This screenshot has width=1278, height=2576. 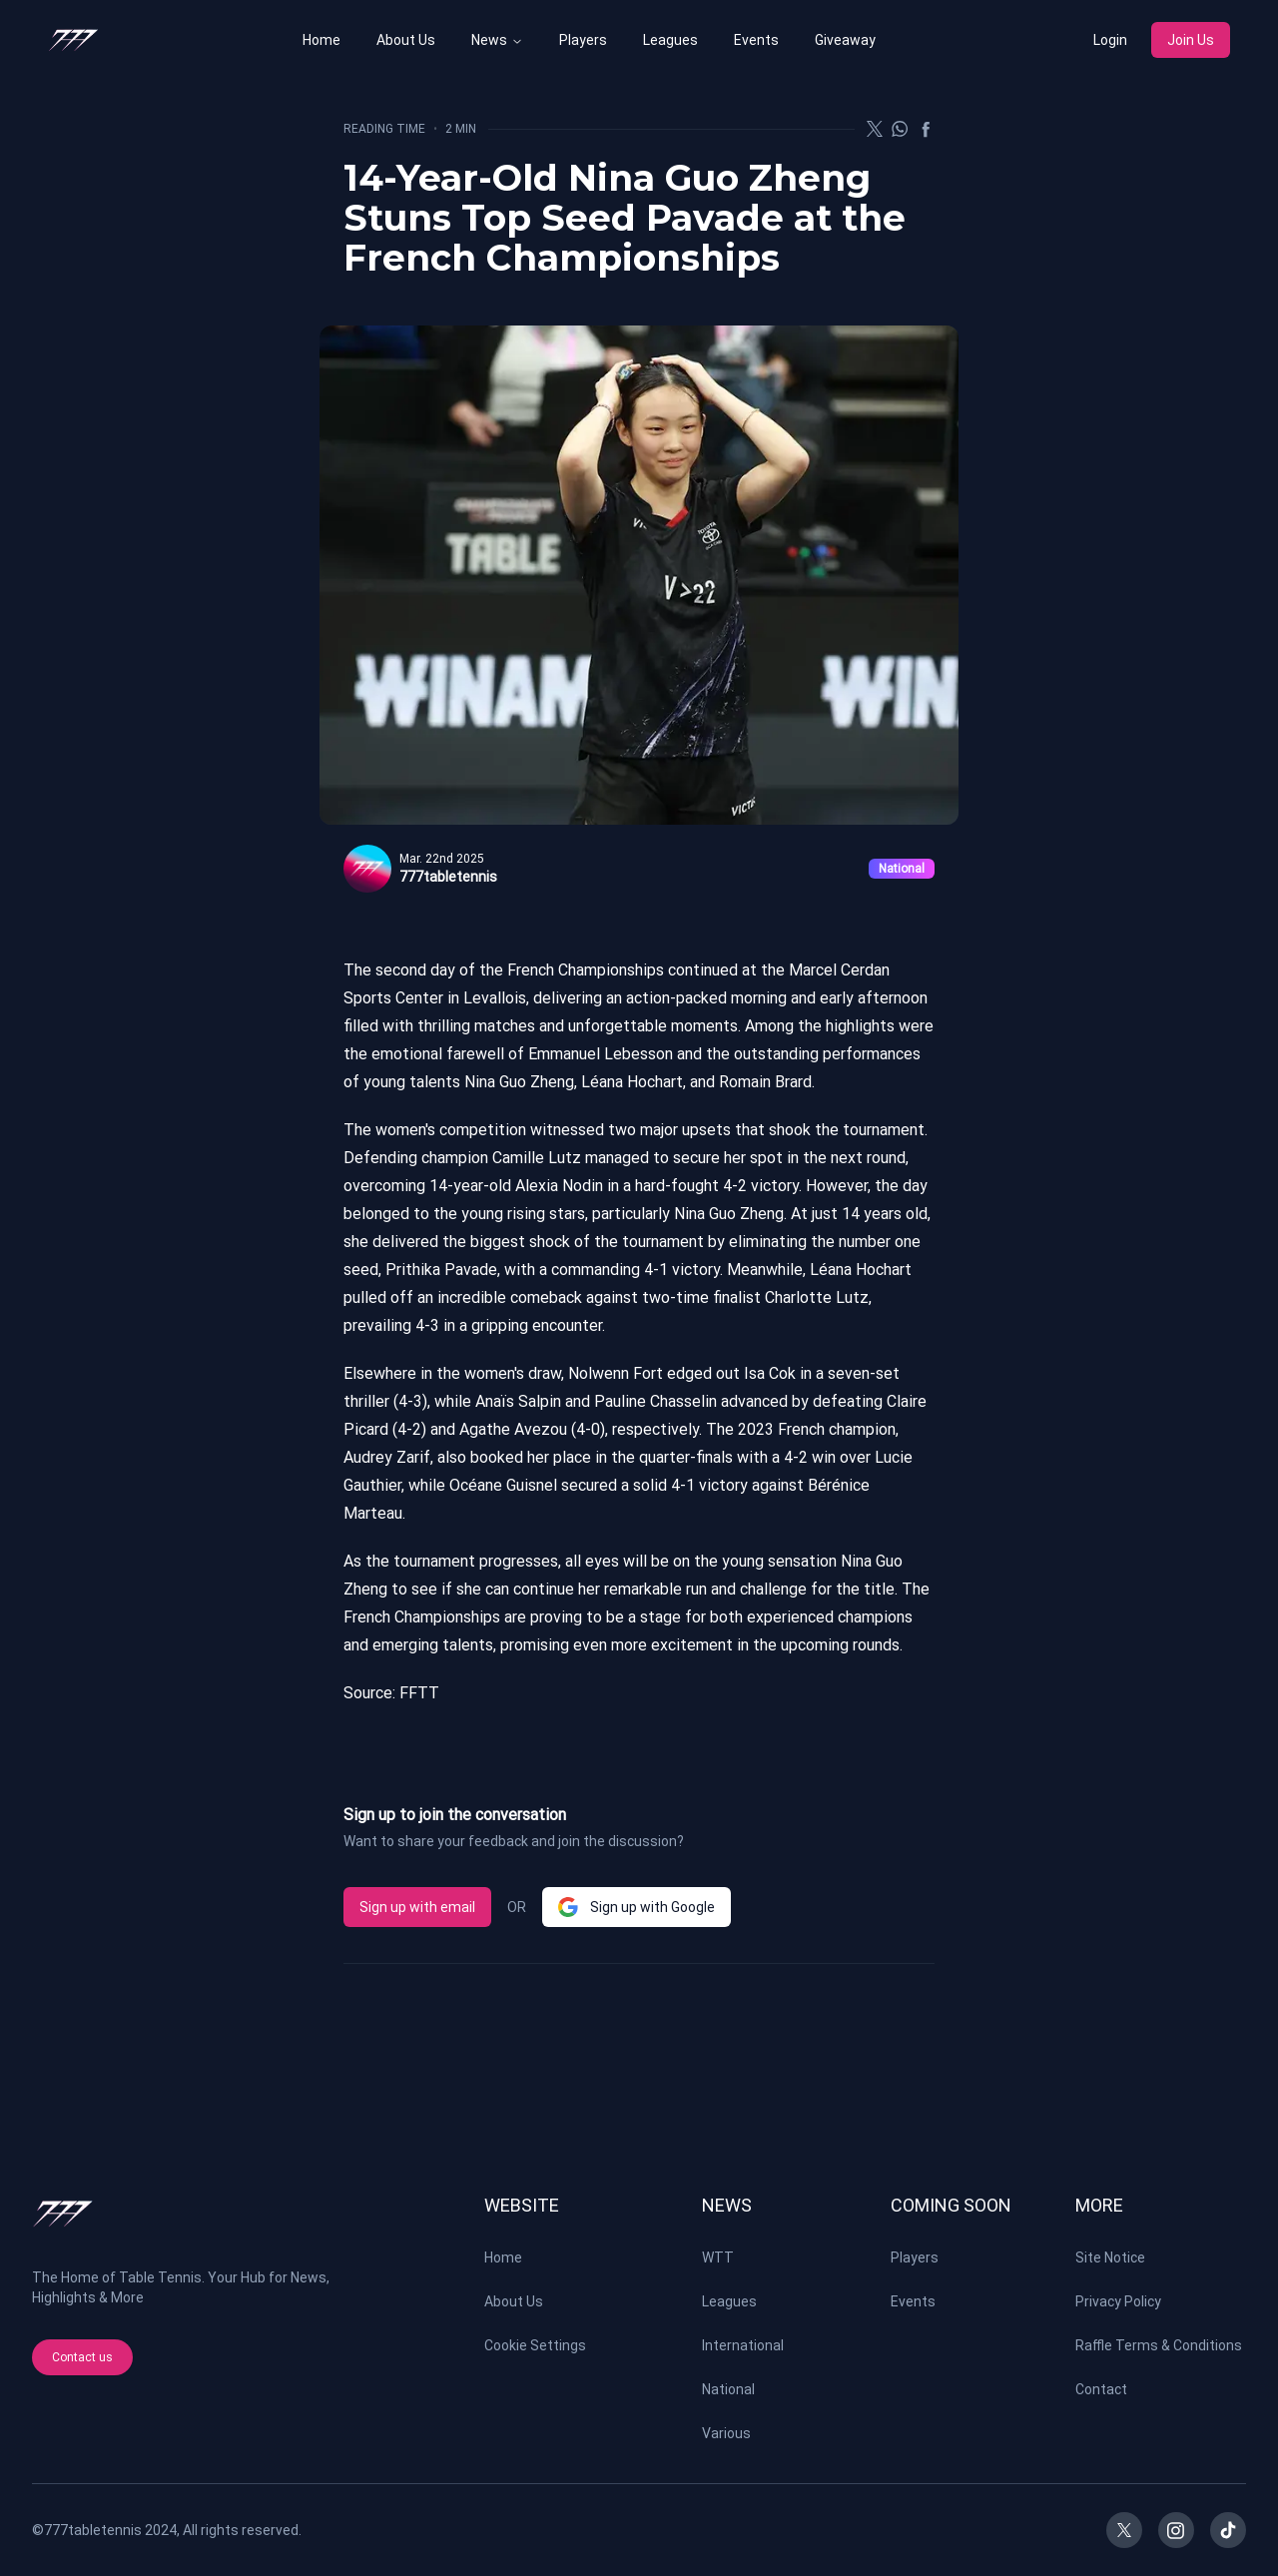 What do you see at coordinates (417, 1907) in the screenshot?
I see `Sign up with email` at bounding box center [417, 1907].